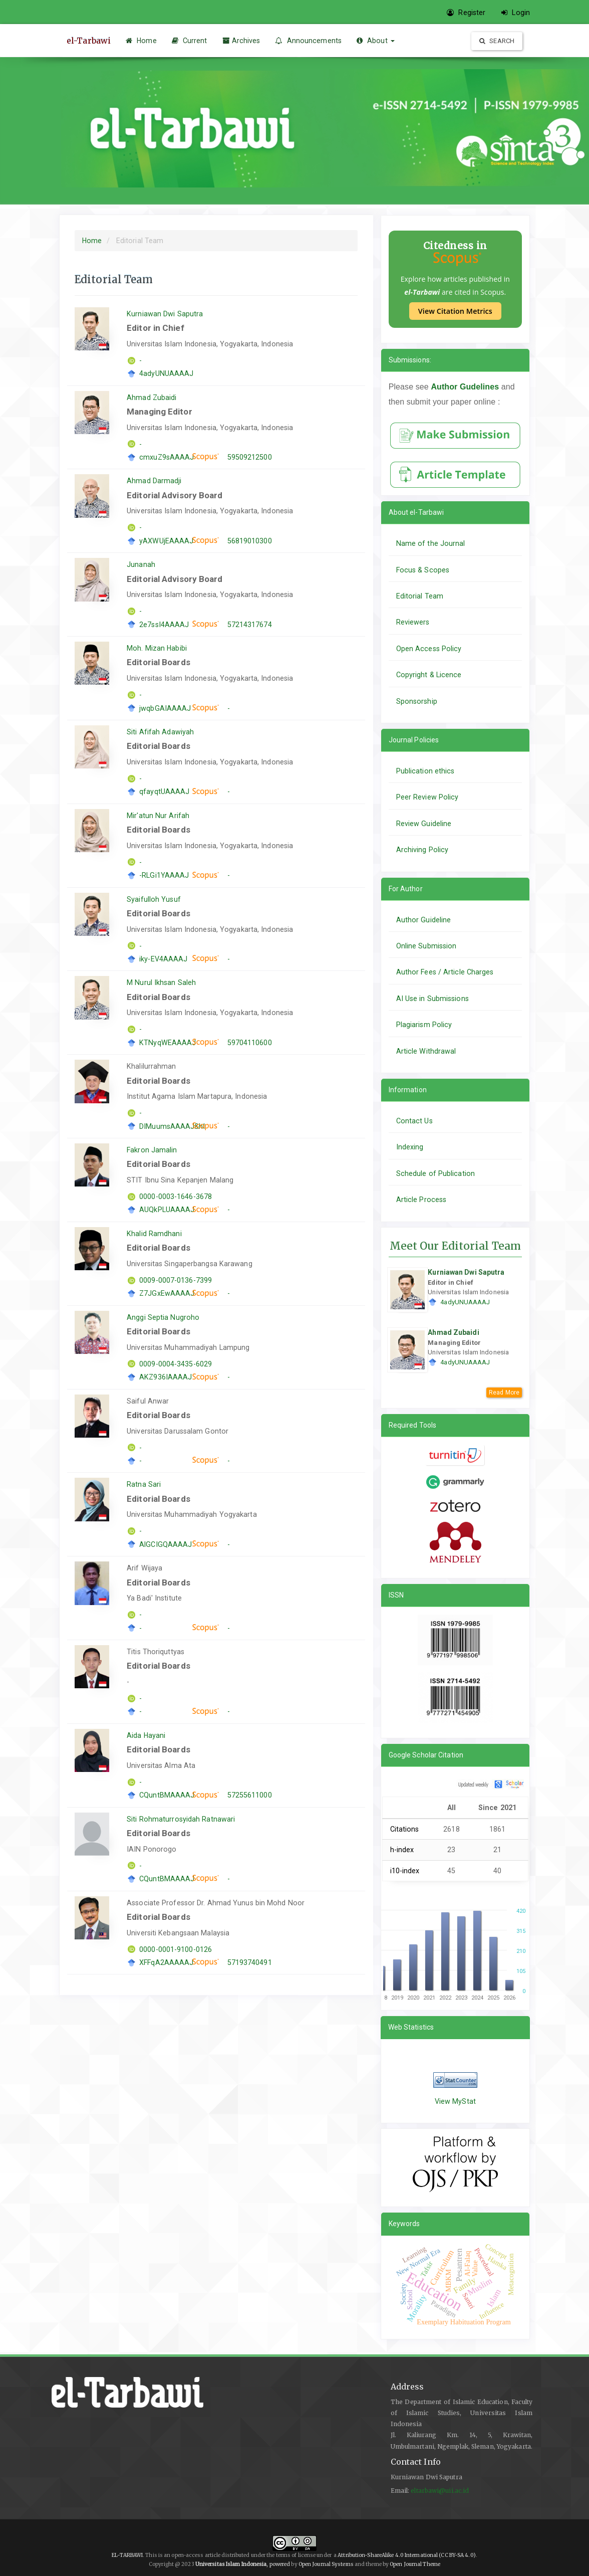  I want to click on Z7JGxEwAAAAJ, so click(166, 1293).